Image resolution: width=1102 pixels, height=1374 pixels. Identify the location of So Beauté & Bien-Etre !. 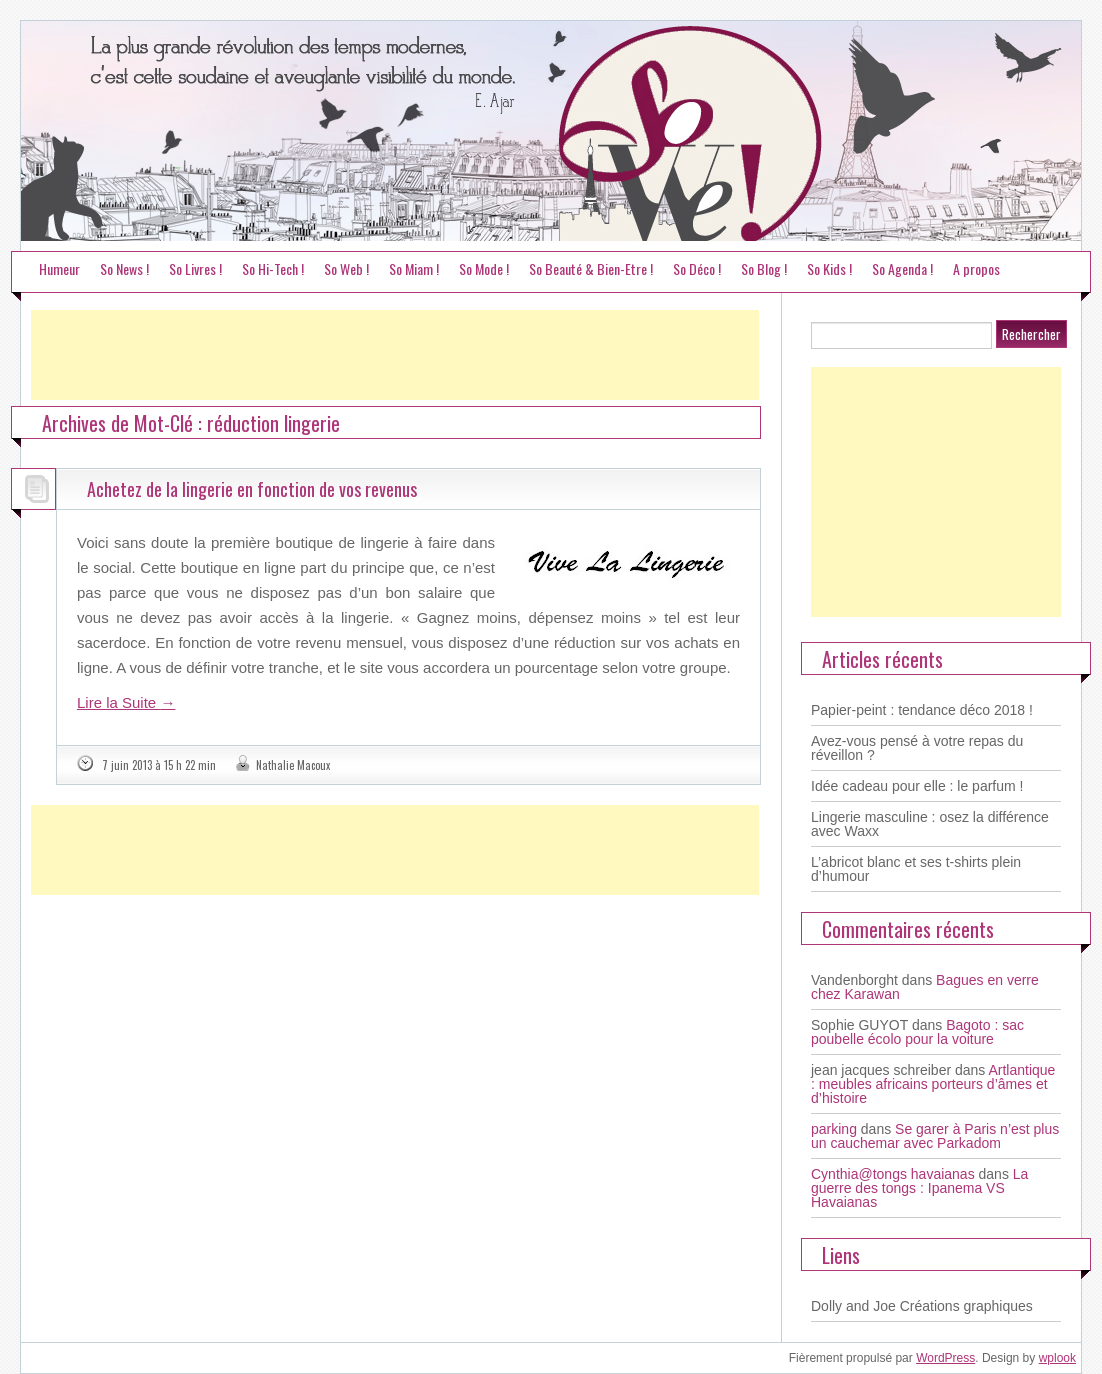
(591, 268).